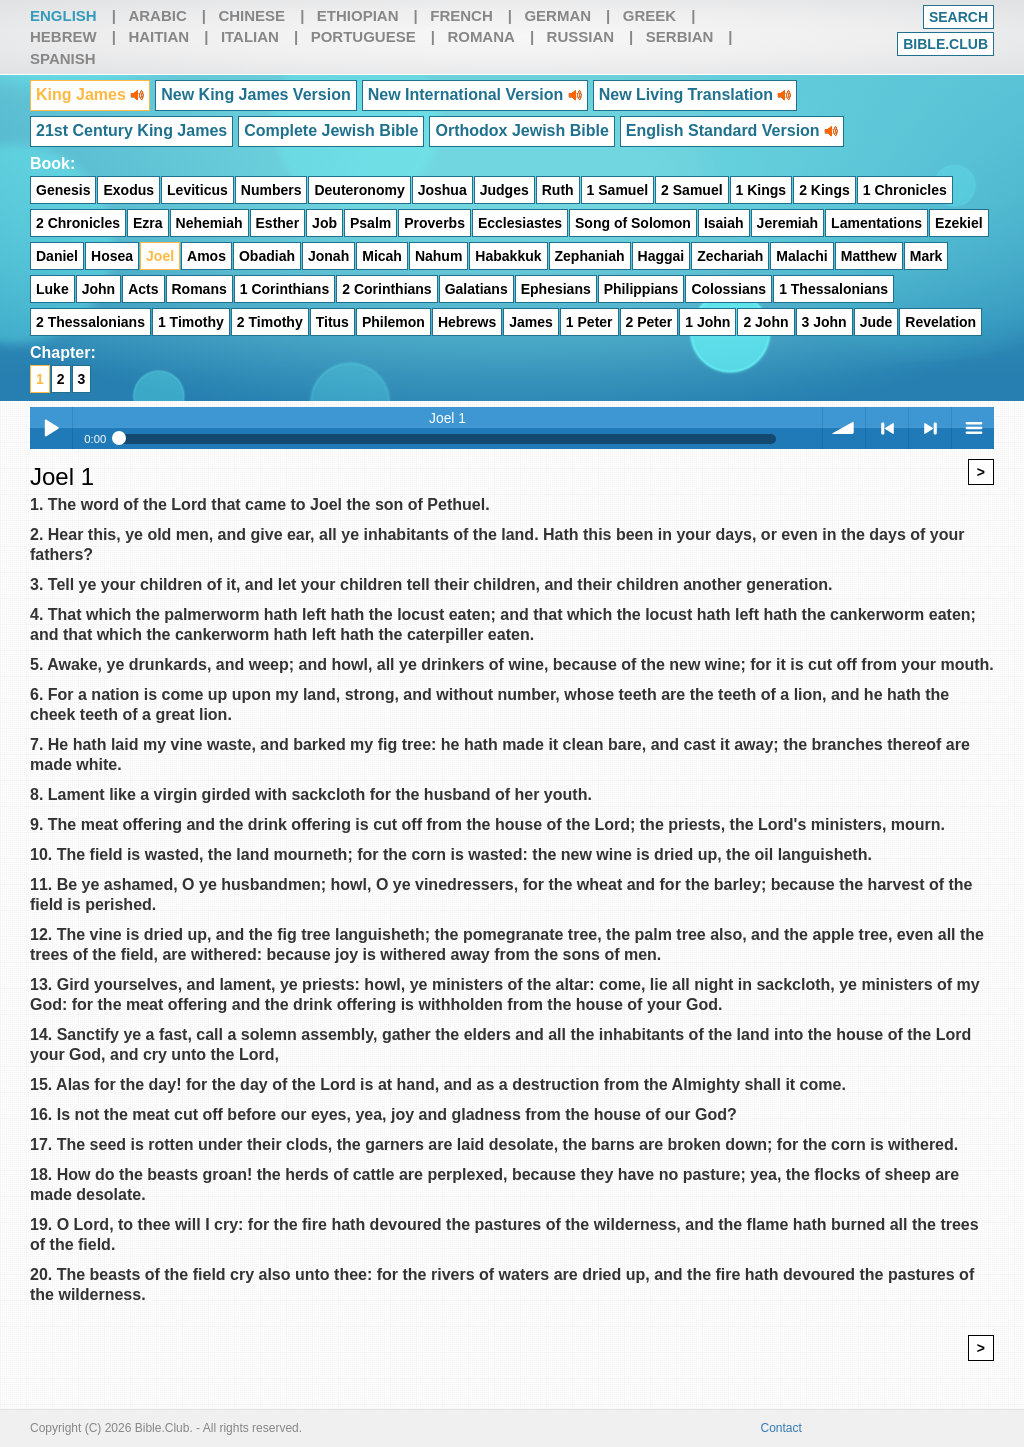  Describe the element at coordinates (973, 428) in the screenshot. I see `menu` at that location.